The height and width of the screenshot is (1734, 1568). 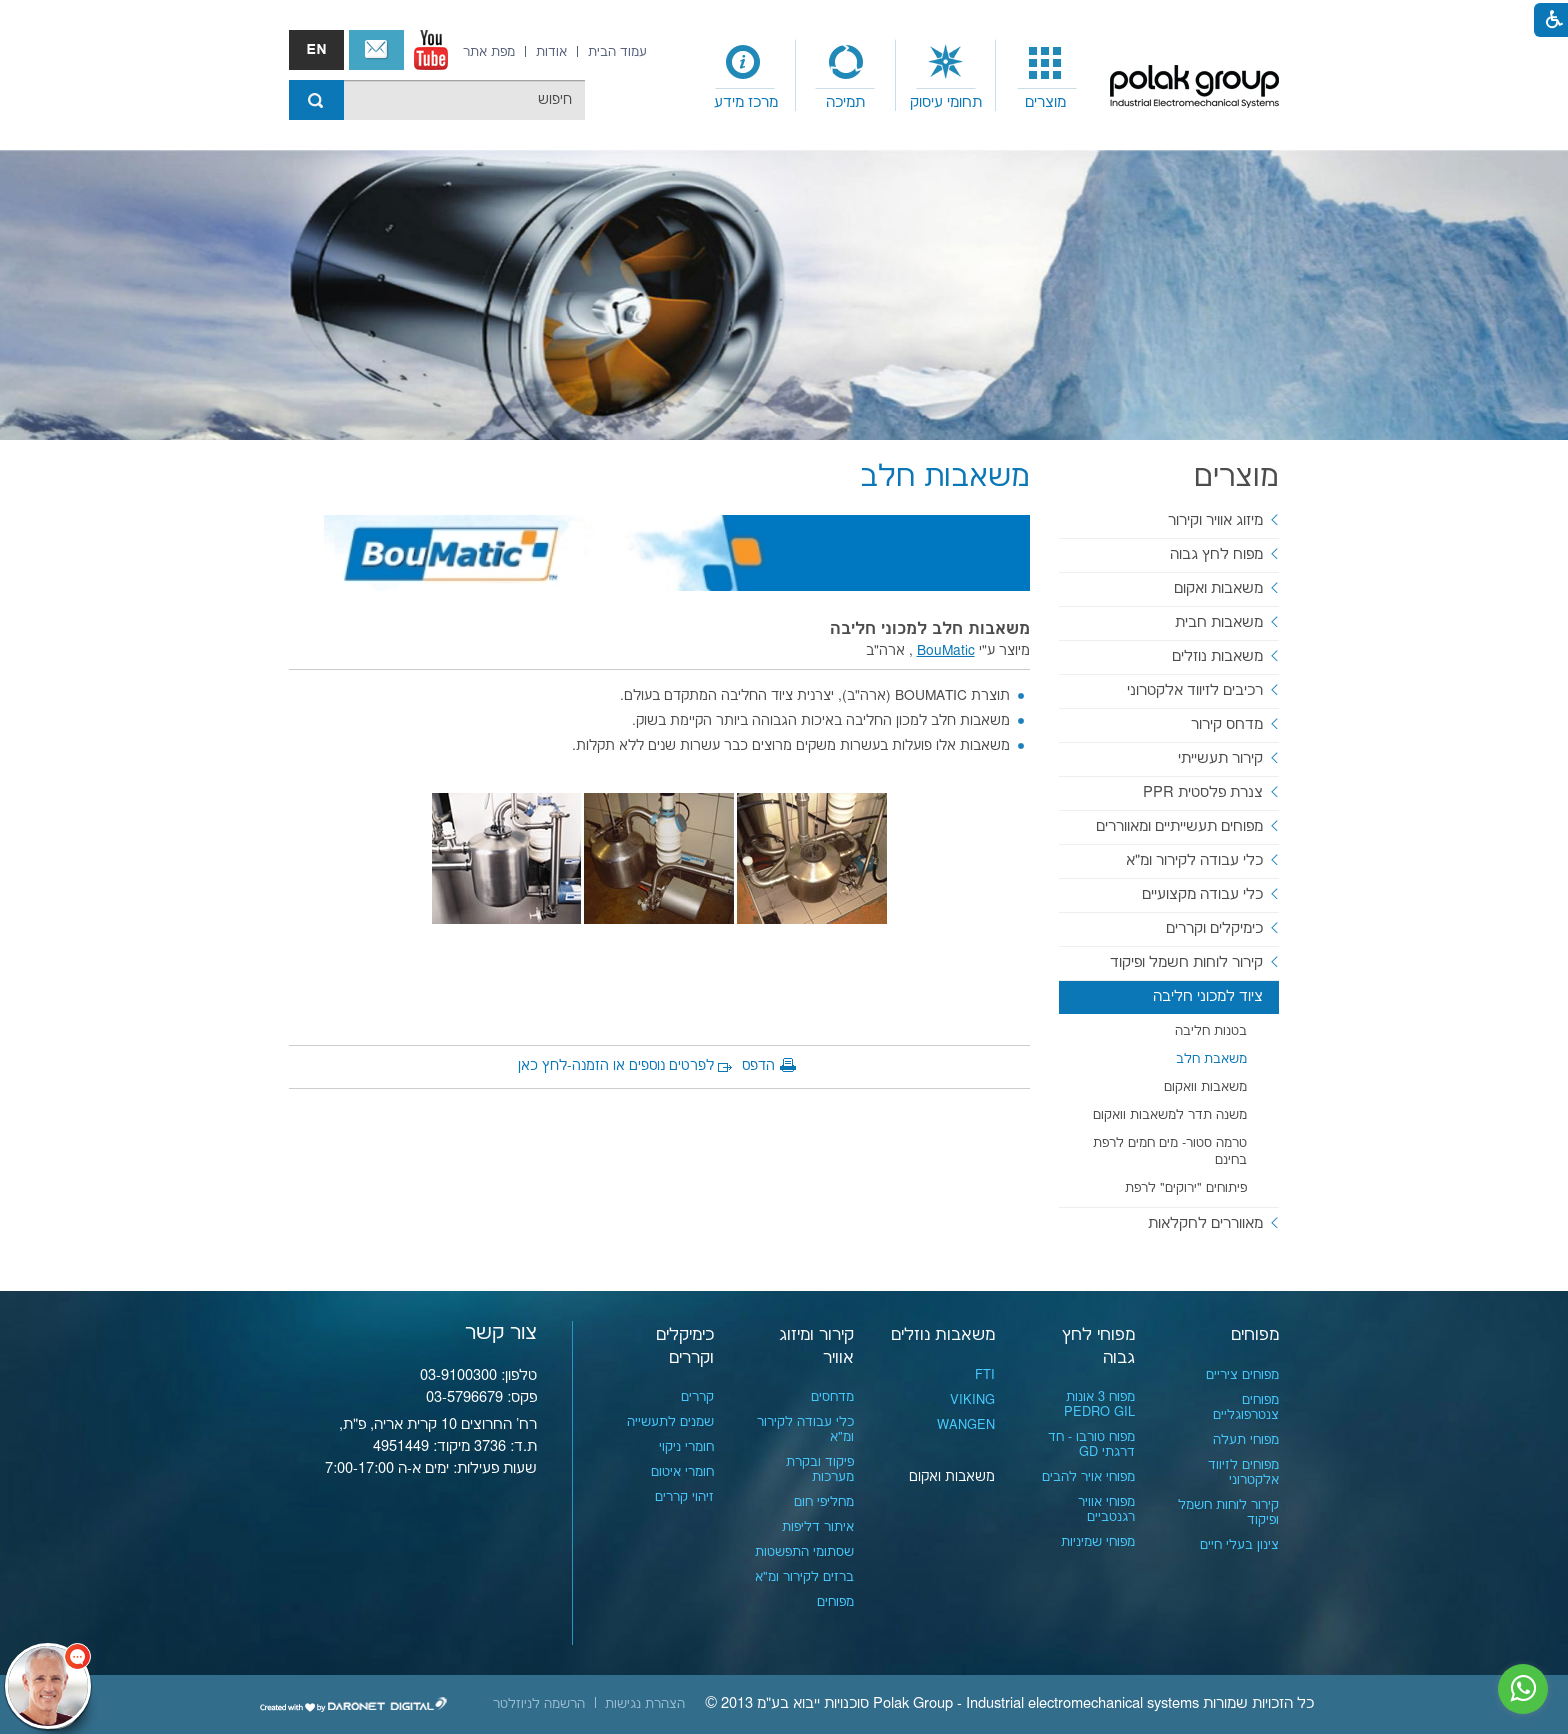 I want to click on מפוחים, so click(x=1255, y=1335).